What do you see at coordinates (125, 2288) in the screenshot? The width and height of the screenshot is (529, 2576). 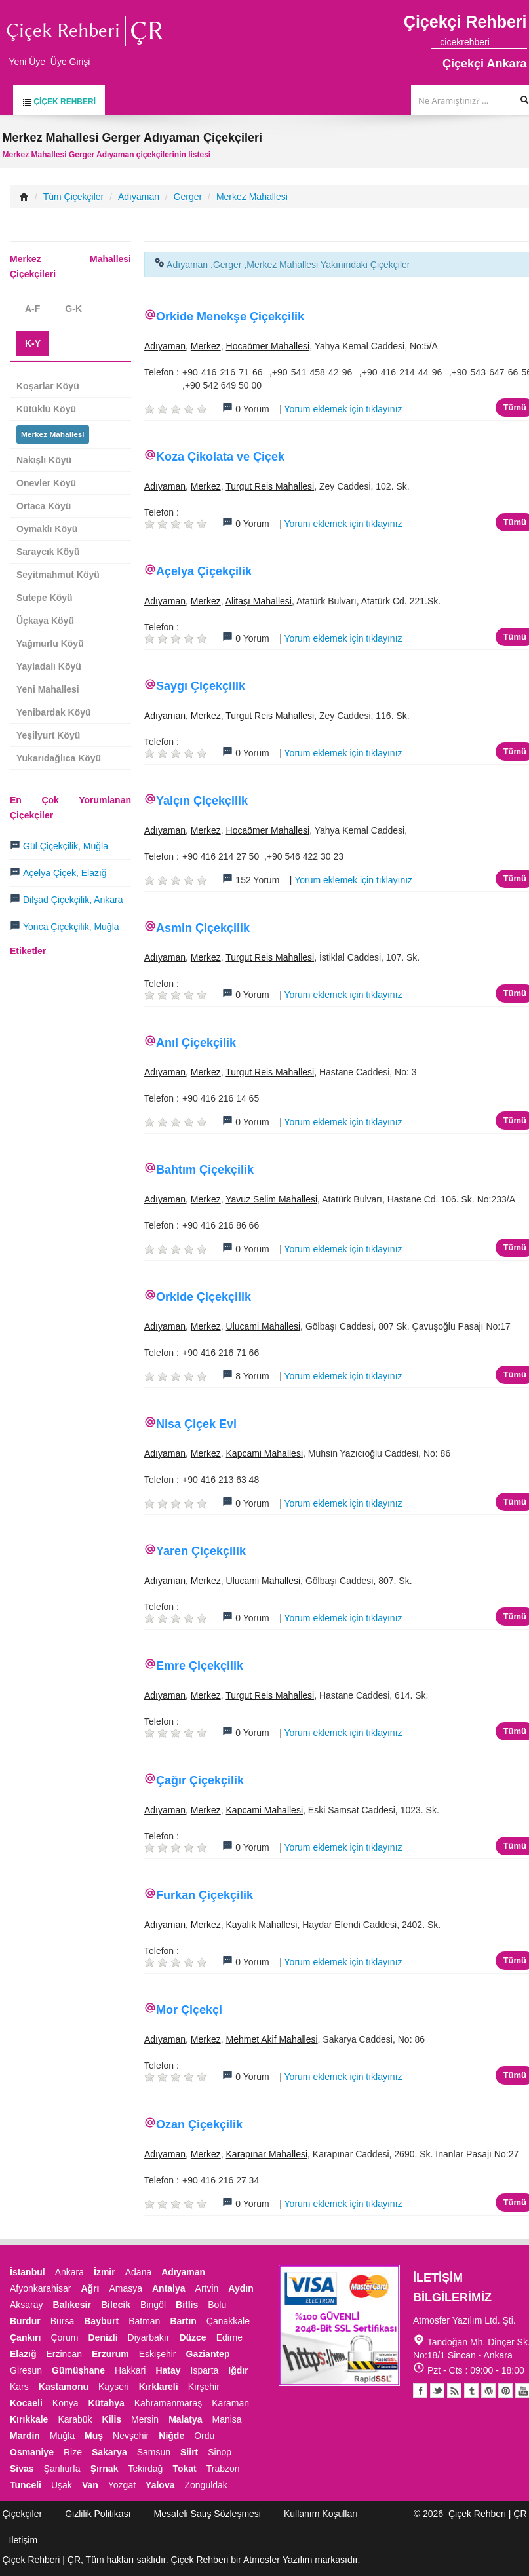 I see `Amasya` at bounding box center [125, 2288].